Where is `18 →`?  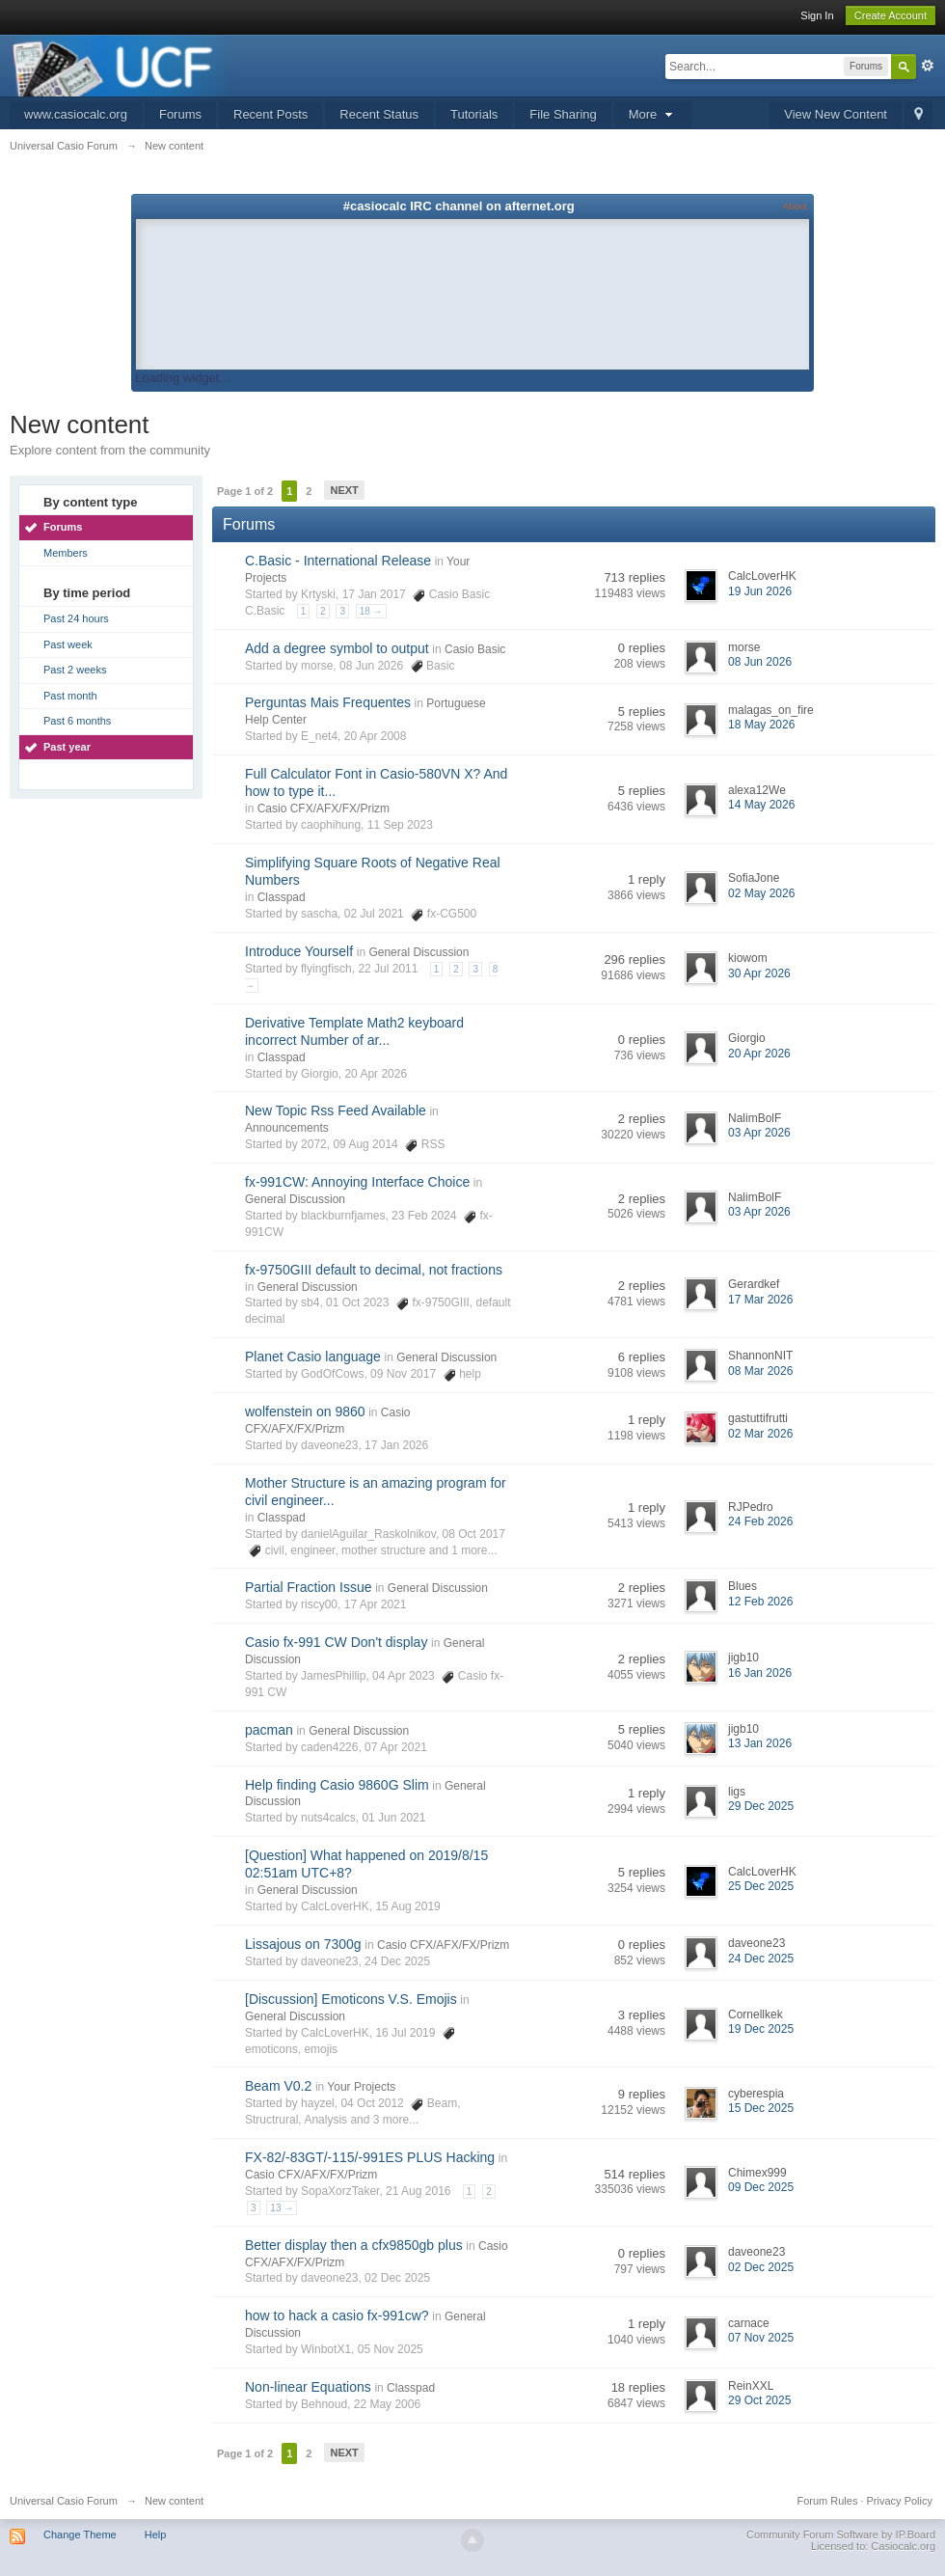 18 → is located at coordinates (371, 611).